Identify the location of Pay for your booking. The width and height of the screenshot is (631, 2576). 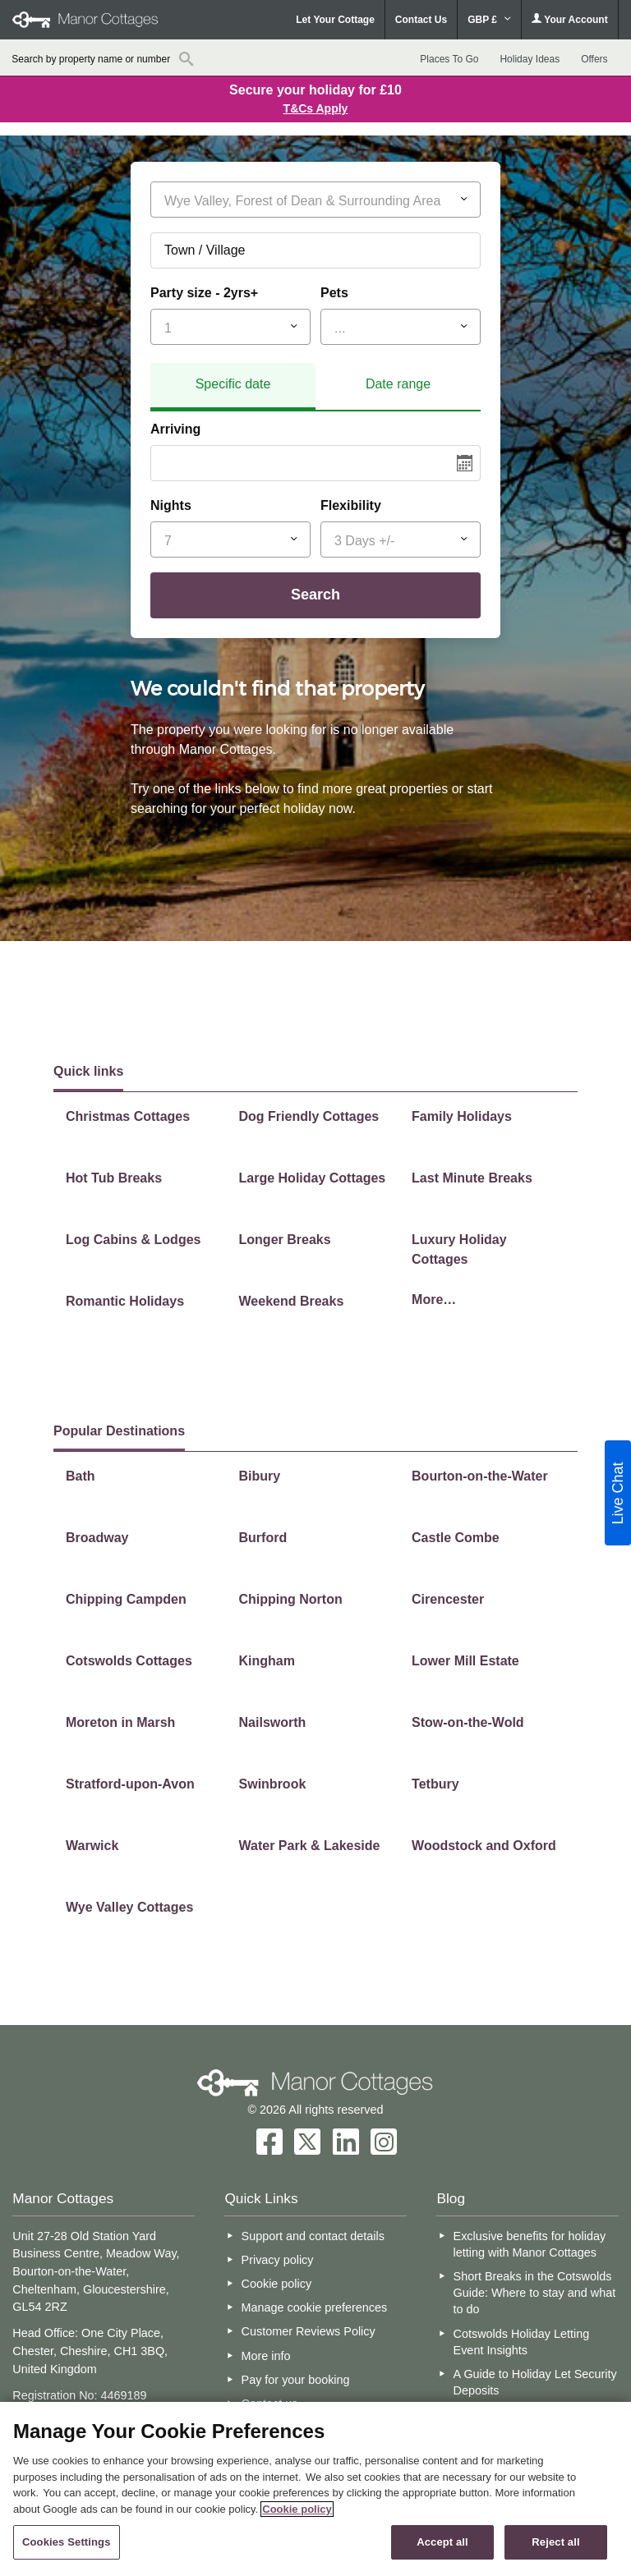
(296, 2379).